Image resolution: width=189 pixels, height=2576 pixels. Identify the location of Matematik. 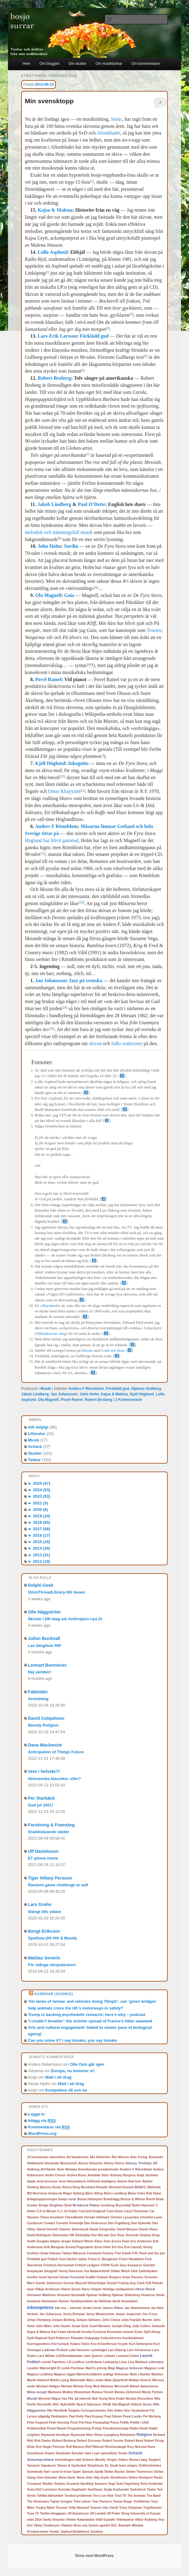
(77, 2380).